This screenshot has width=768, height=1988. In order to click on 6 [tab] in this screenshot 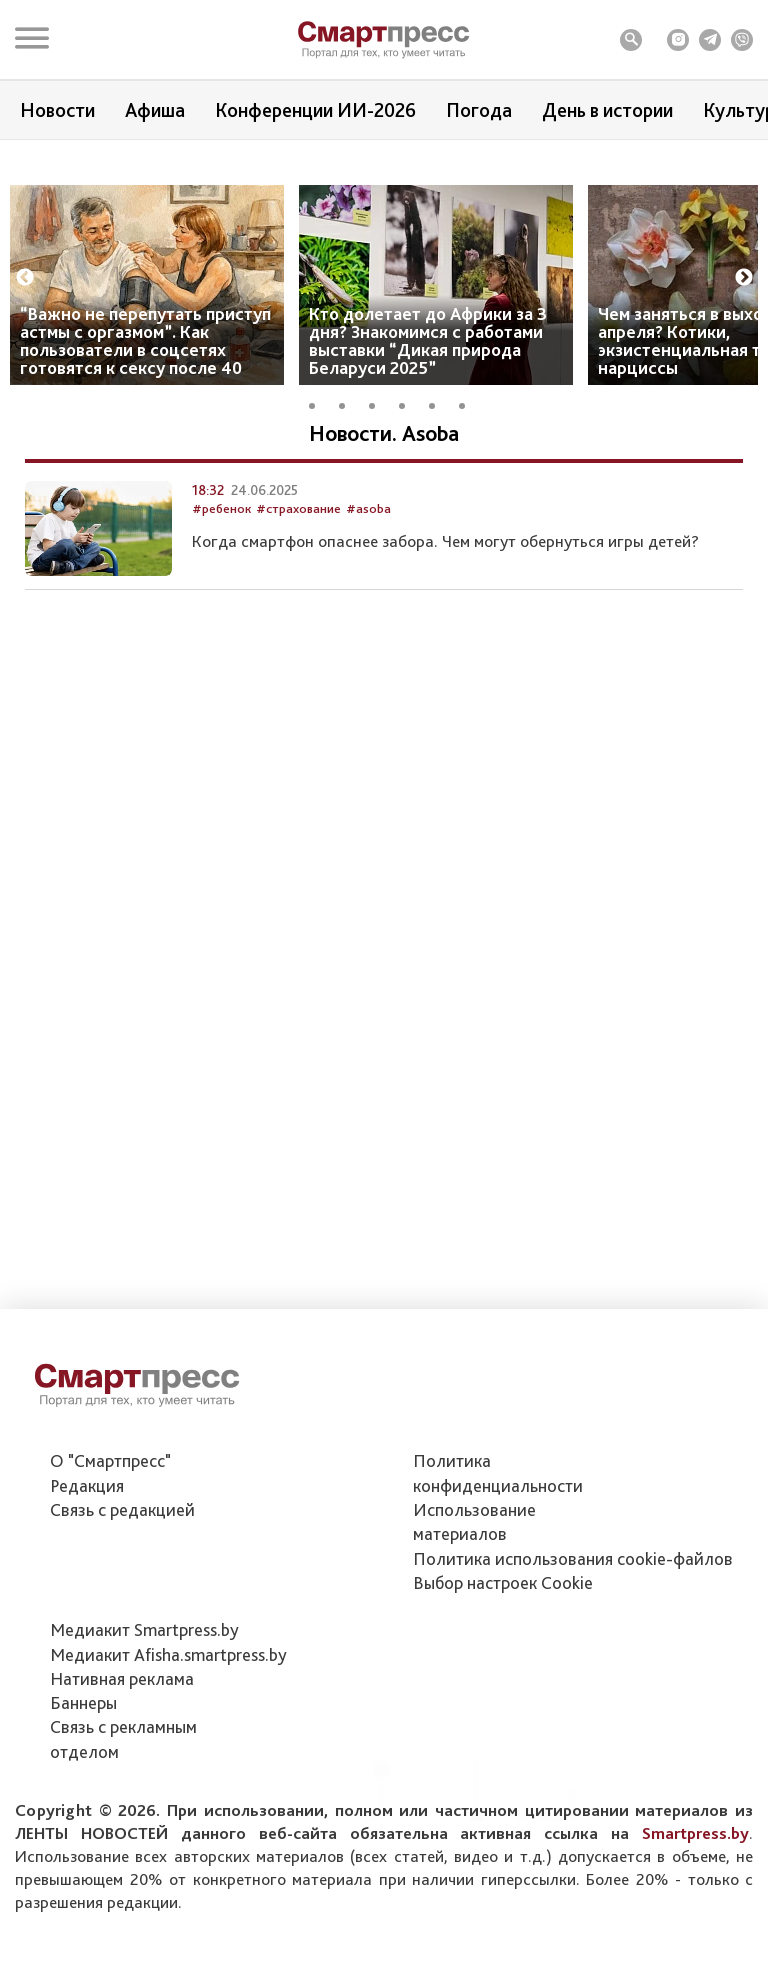, I will do `click(469, 441)`.